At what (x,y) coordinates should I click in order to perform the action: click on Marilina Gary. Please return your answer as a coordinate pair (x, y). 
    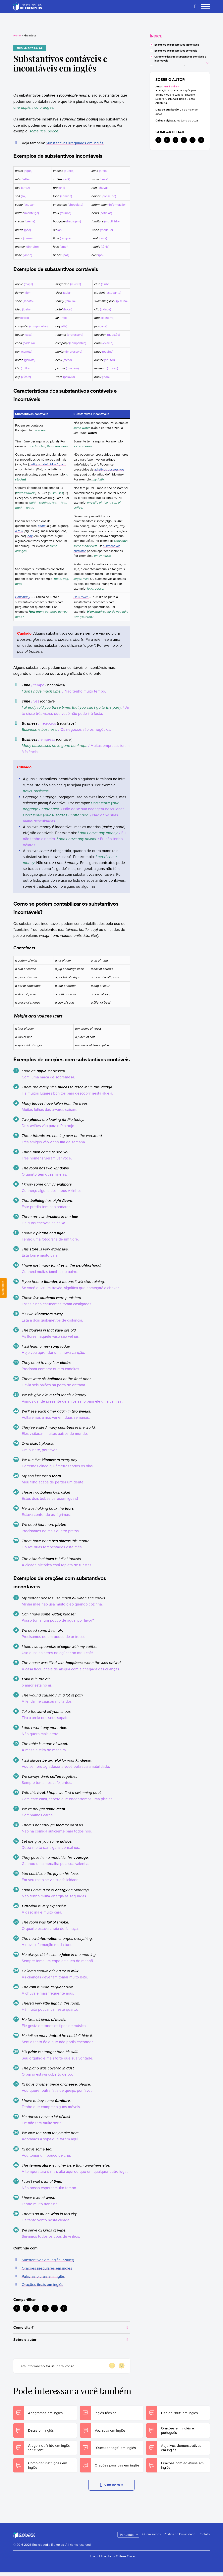
    Looking at the image, I should click on (171, 86).